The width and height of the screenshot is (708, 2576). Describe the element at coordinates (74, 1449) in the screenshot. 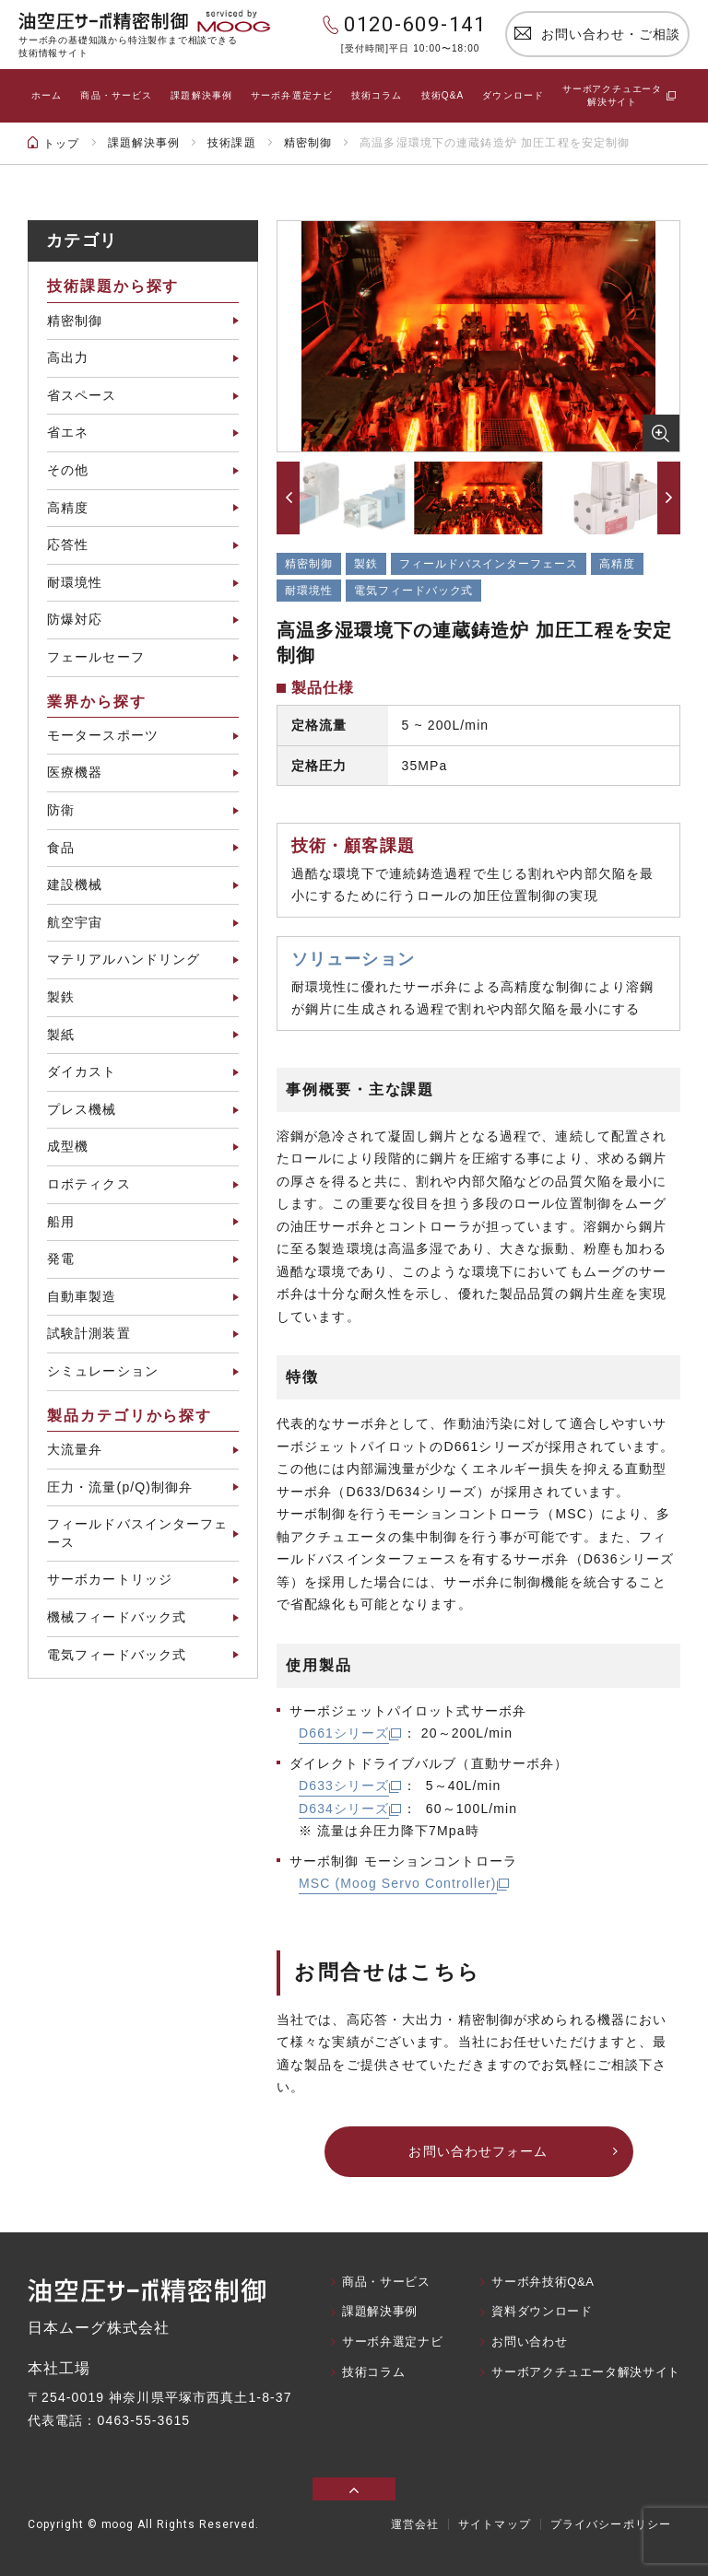

I see `大流量弁` at that location.